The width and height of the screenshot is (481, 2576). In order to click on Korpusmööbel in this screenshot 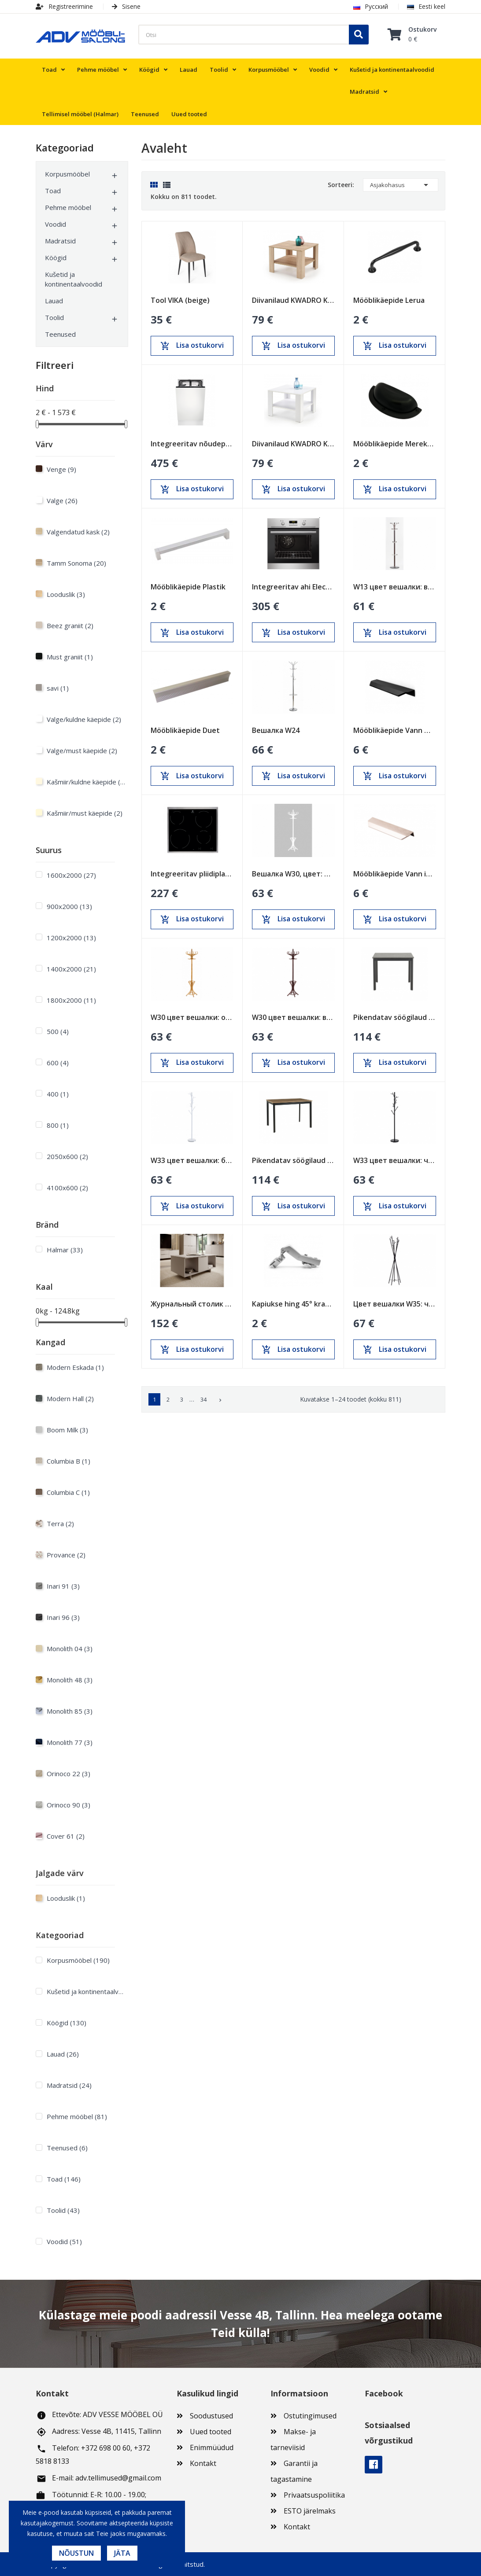, I will do `click(67, 173)`.